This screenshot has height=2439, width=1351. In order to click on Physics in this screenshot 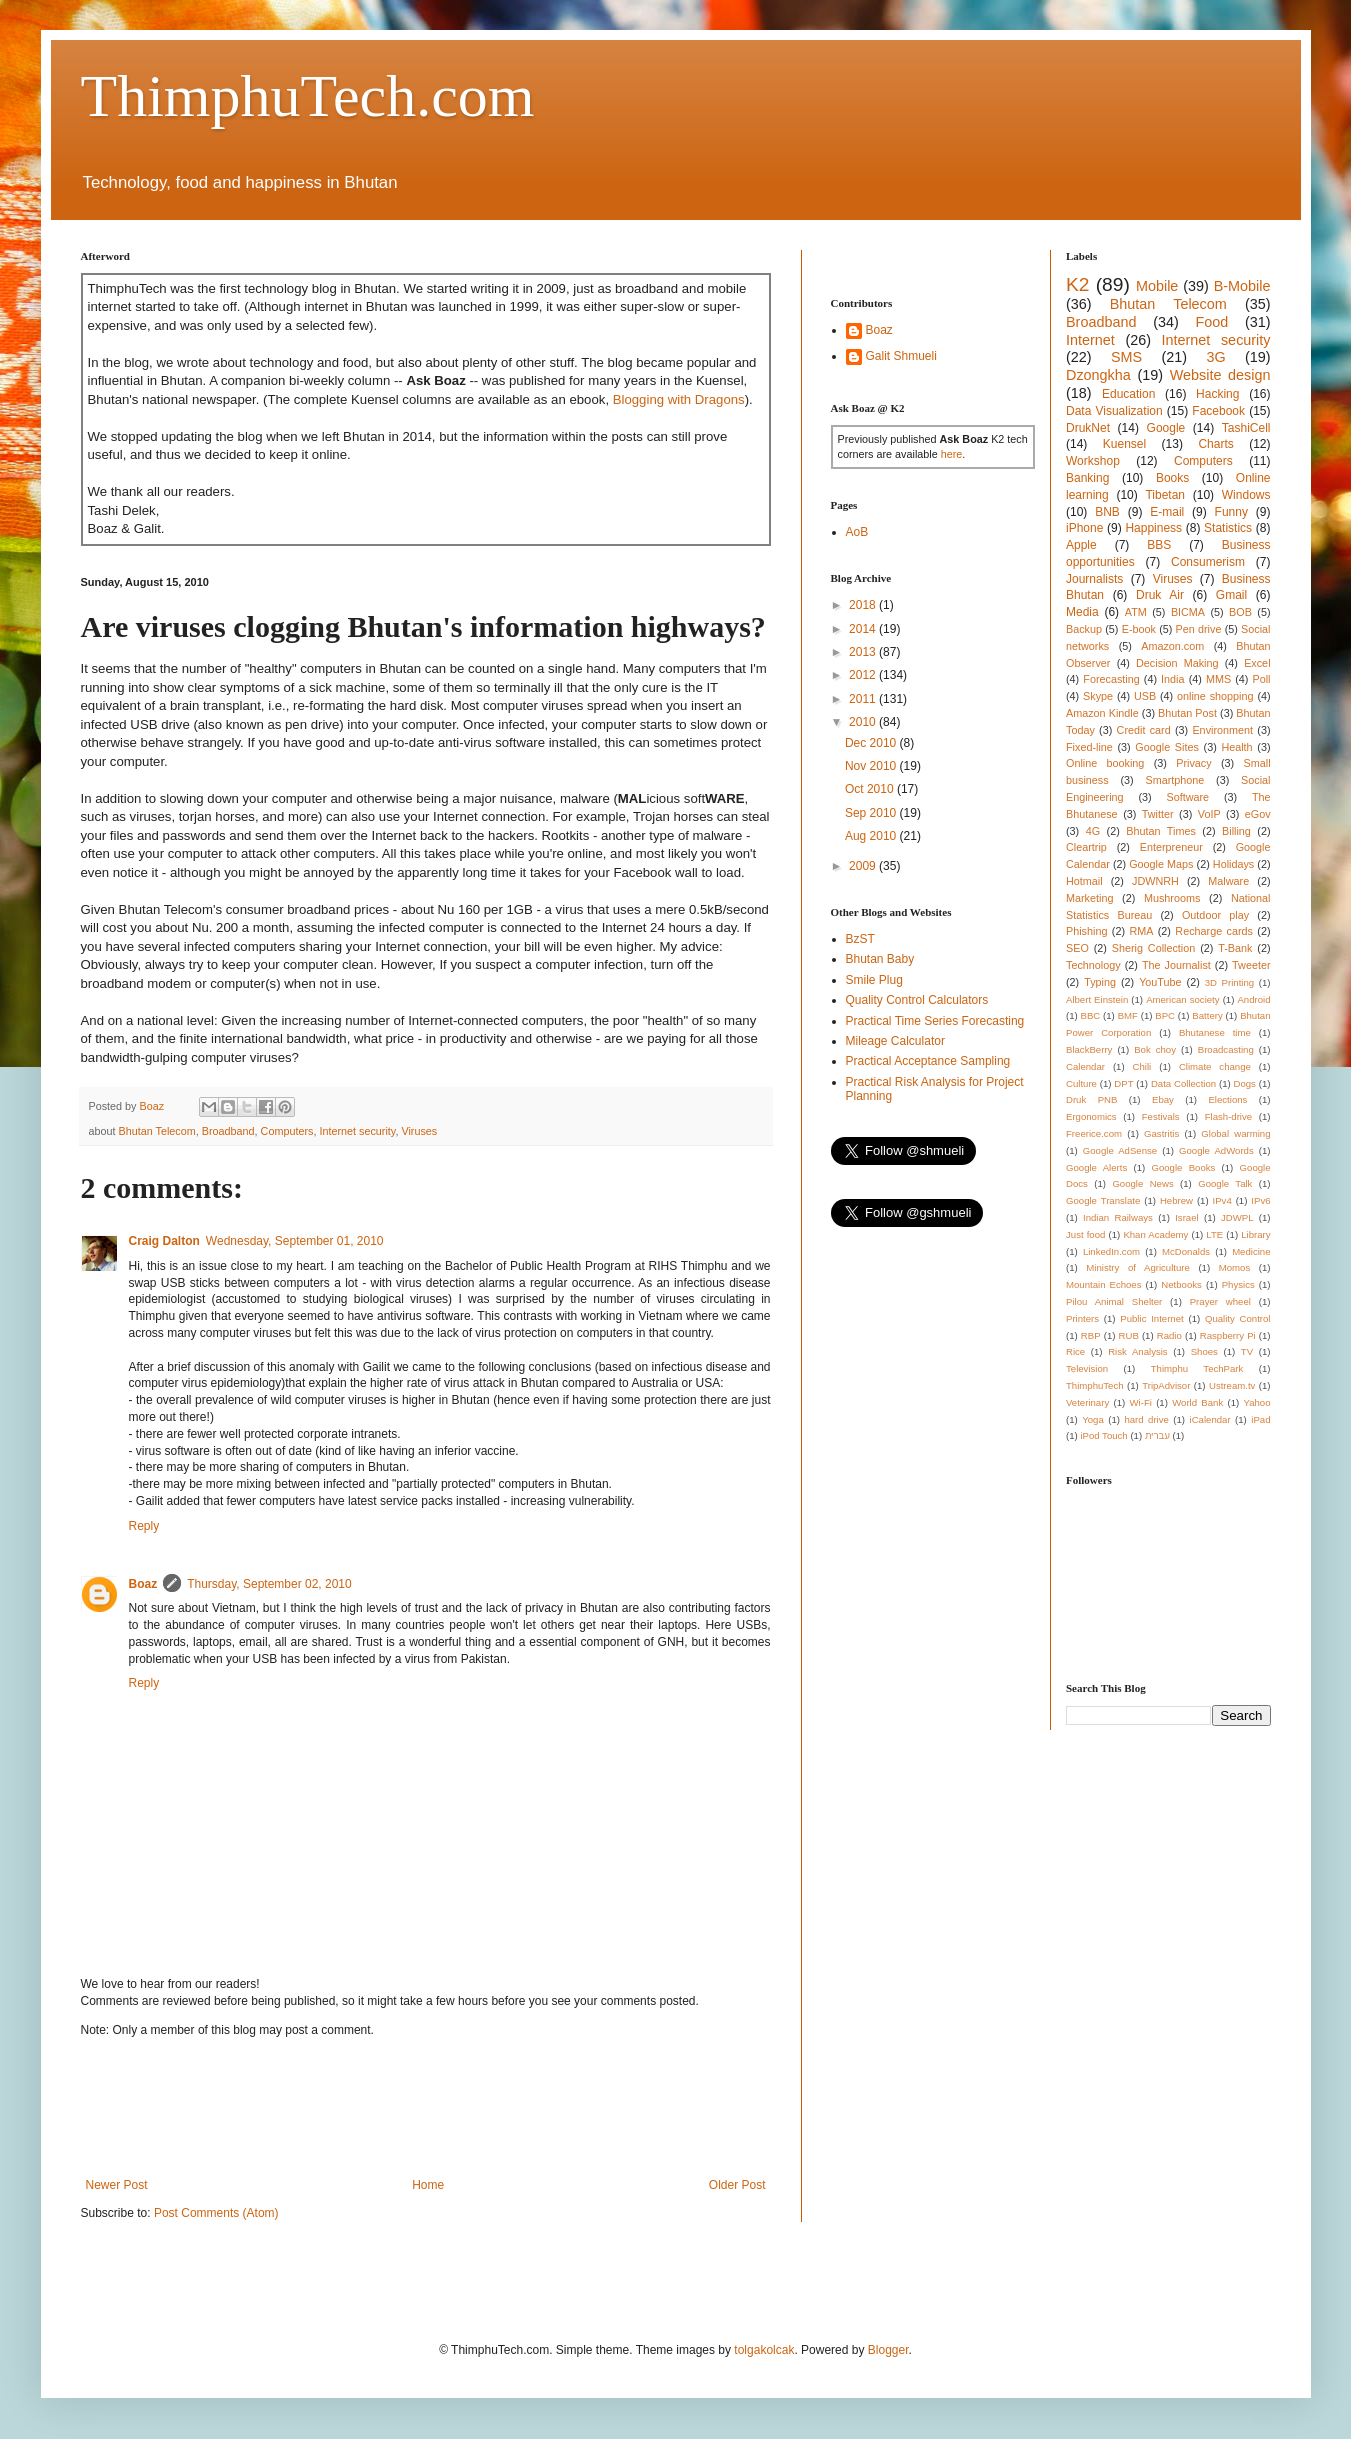, I will do `click(1238, 1284)`.